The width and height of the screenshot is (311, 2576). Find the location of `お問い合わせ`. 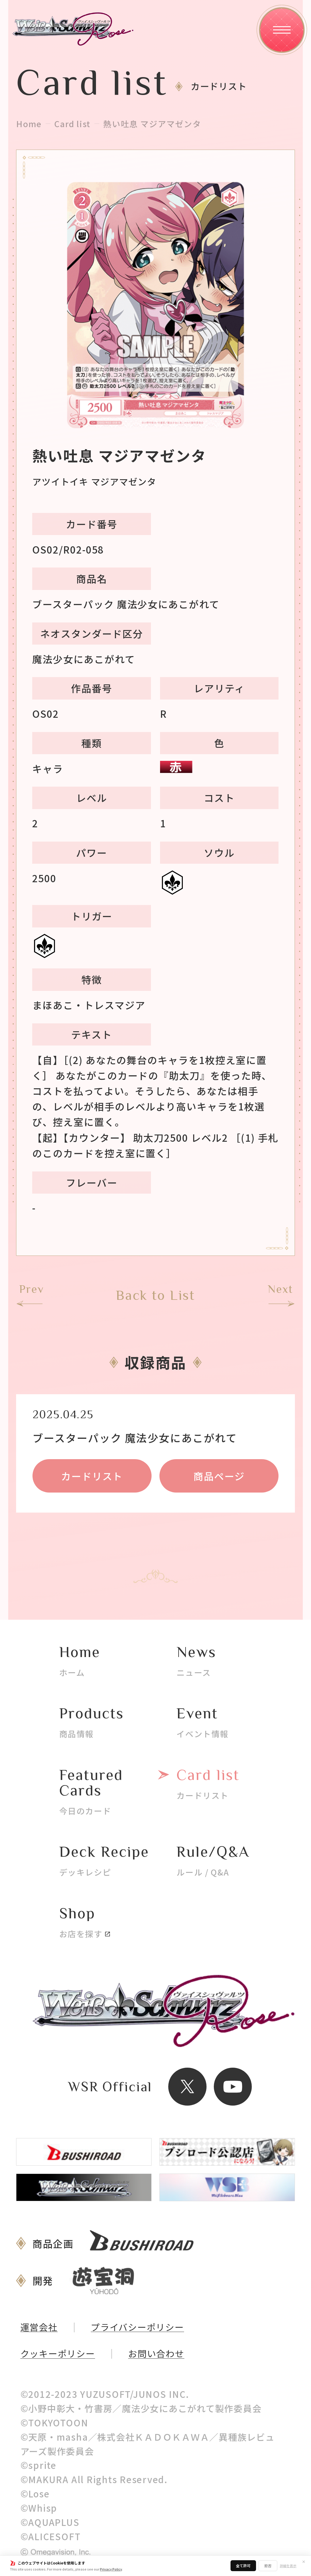

お問い合わせ is located at coordinates (156, 2353).